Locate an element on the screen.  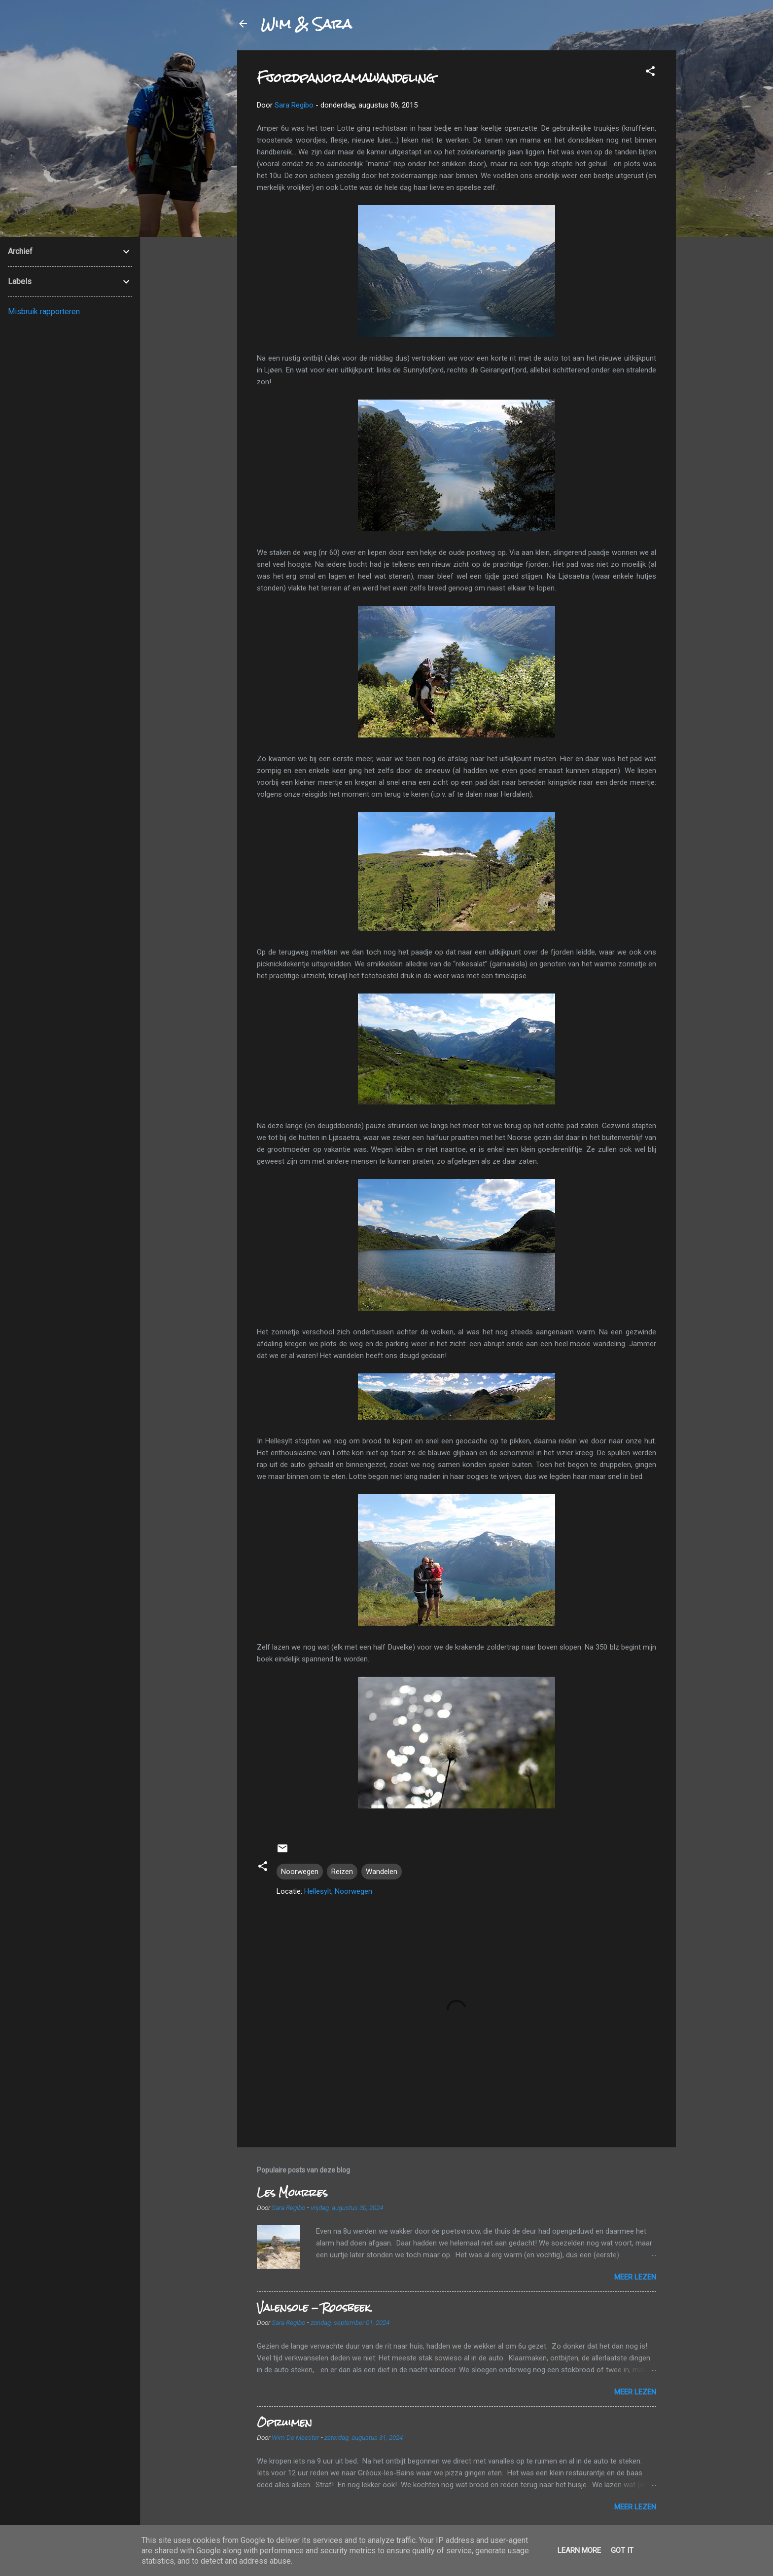
Learn More is located at coordinates (579, 2550).